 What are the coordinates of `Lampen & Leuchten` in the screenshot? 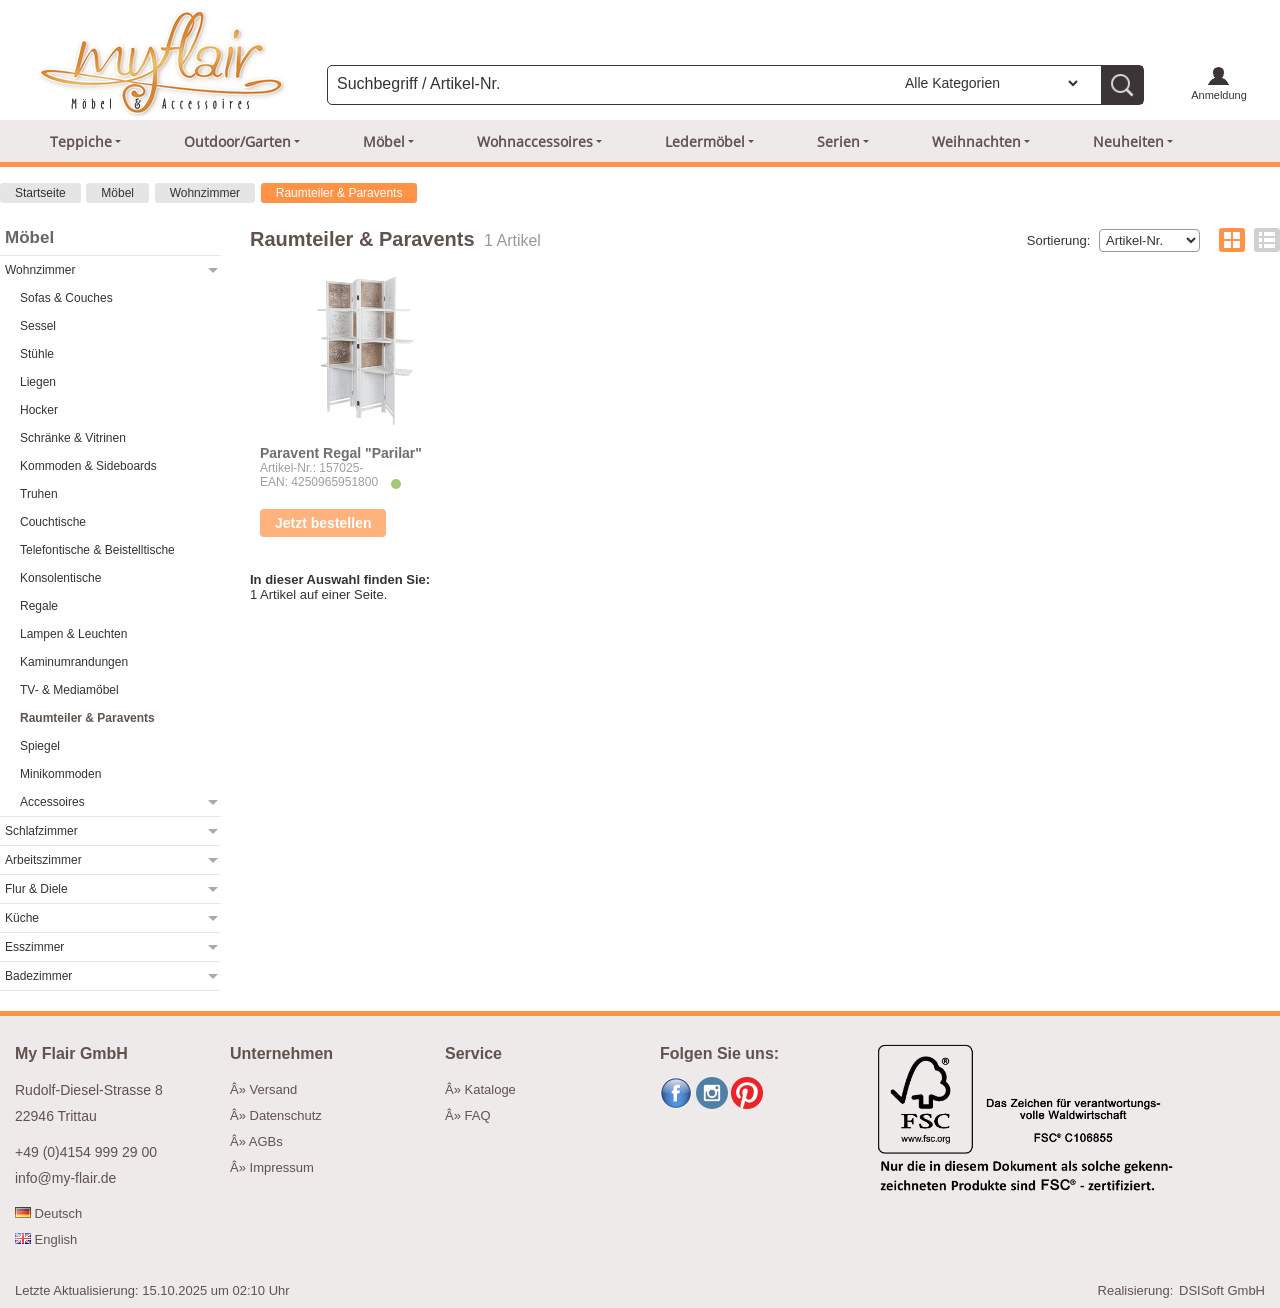 It's located at (73, 634).